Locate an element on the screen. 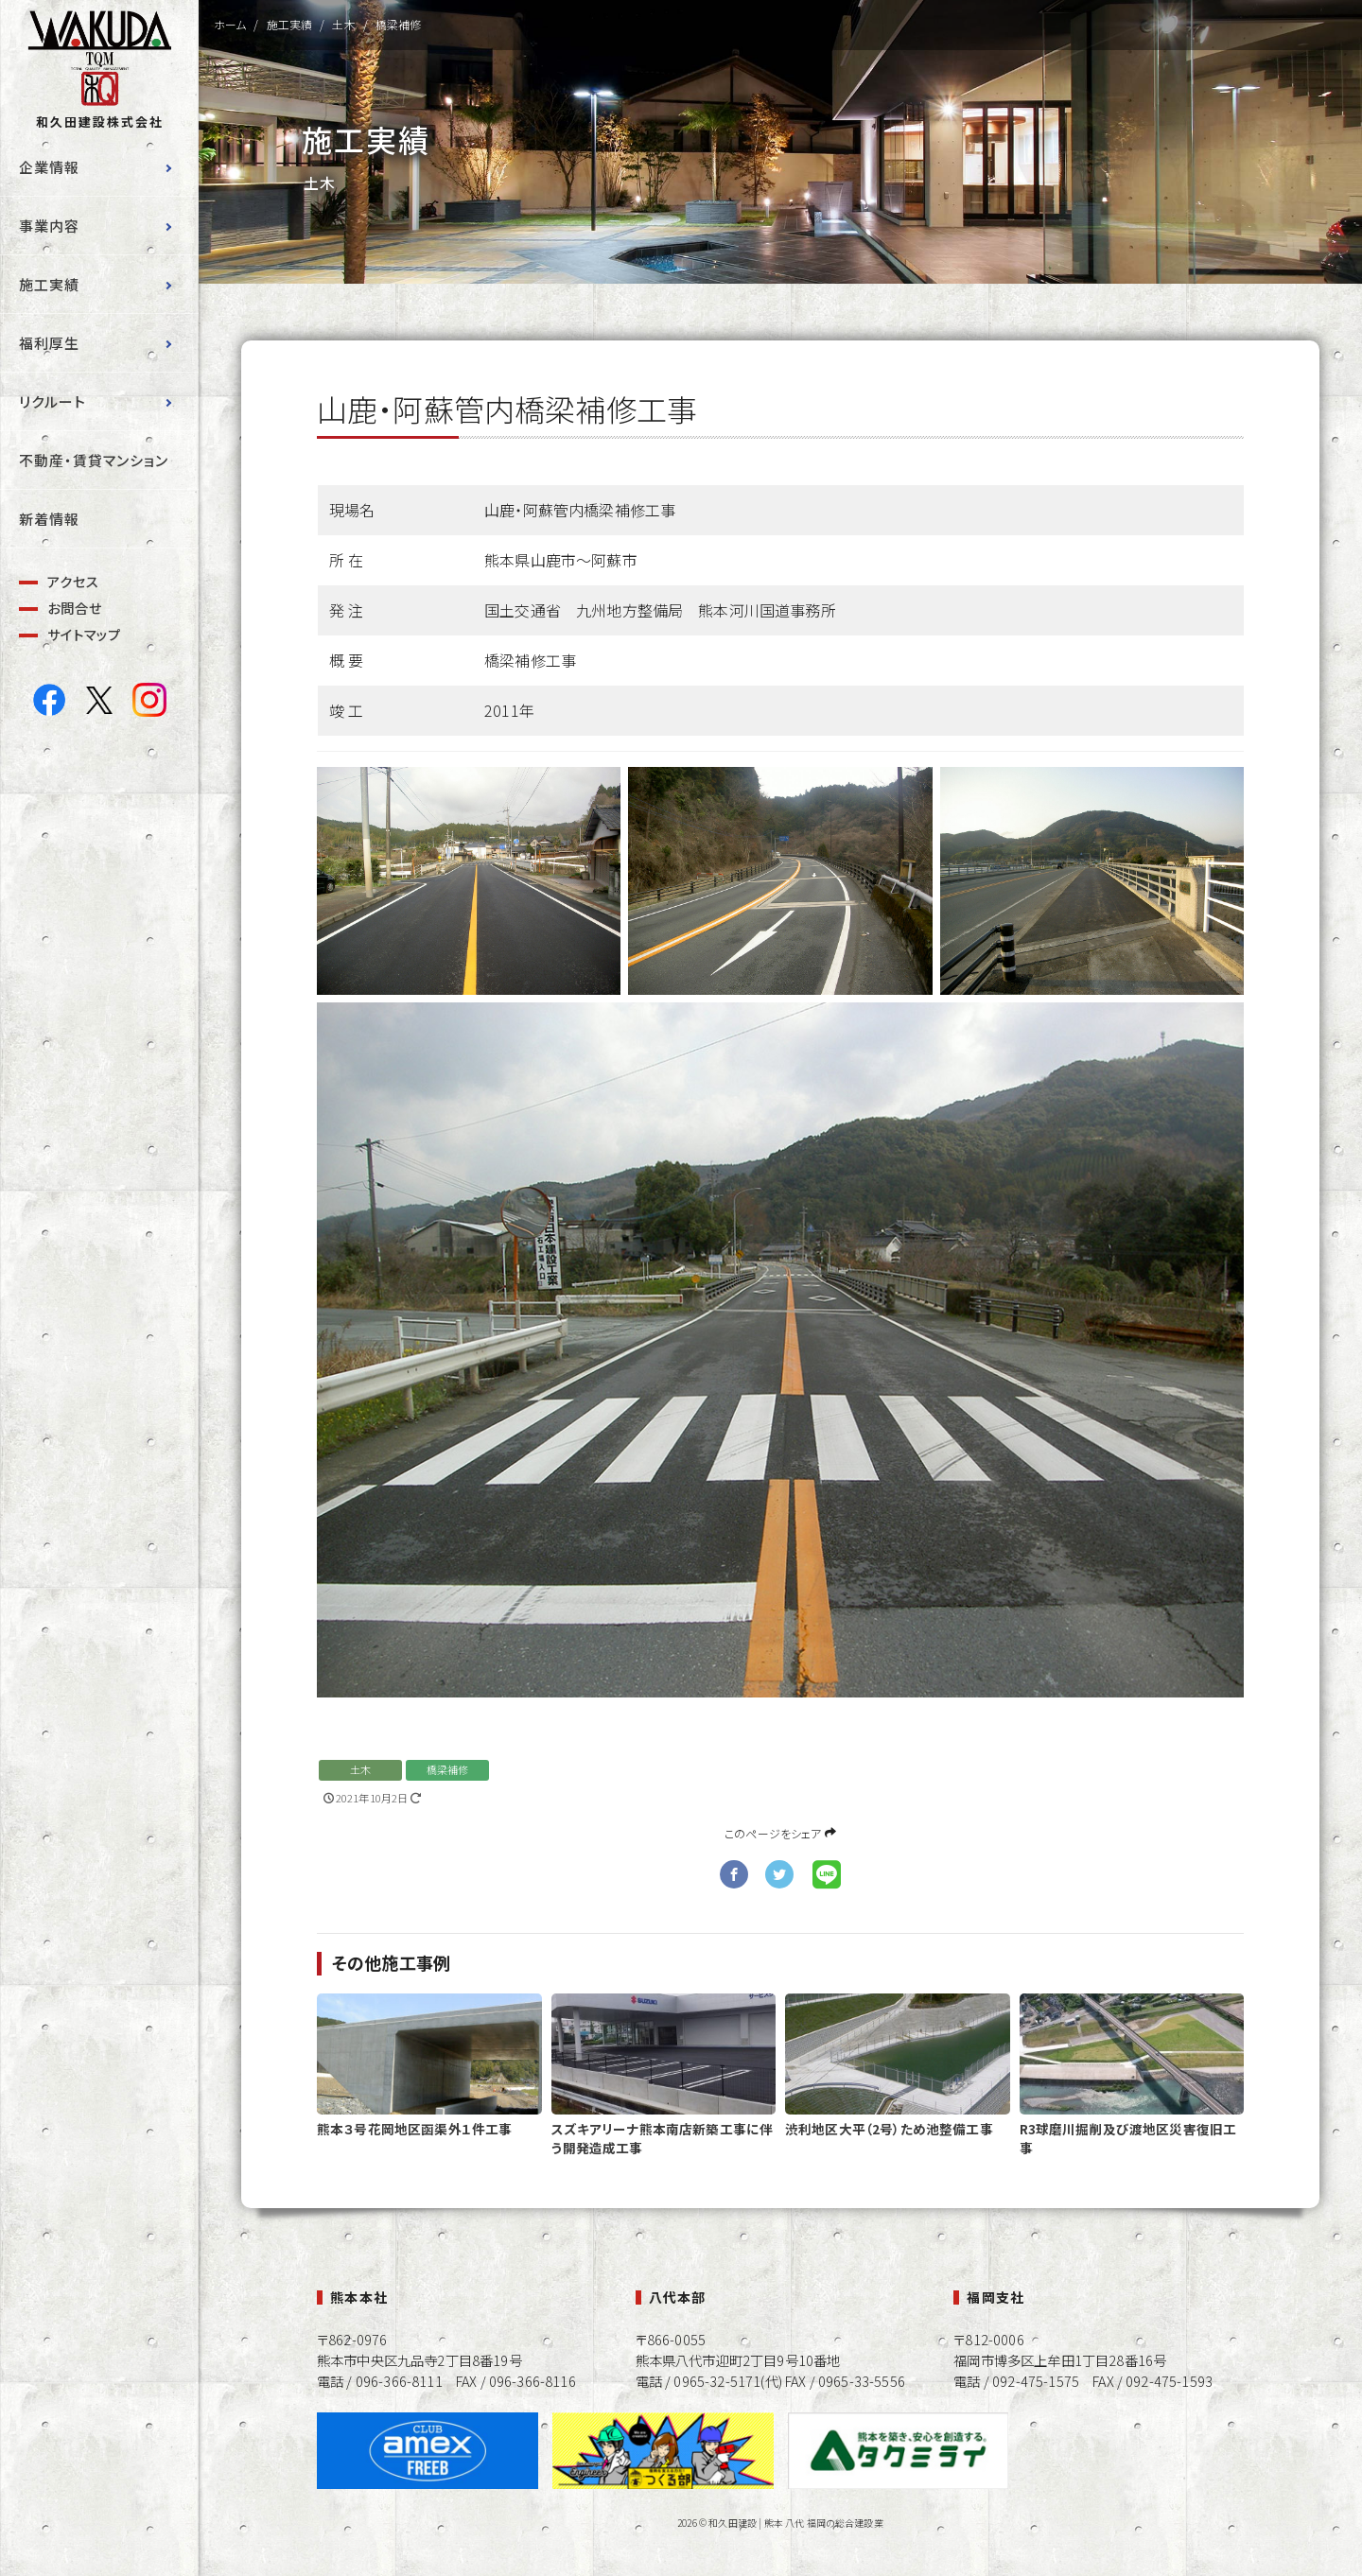 The width and height of the screenshot is (1362, 2576). アクセス is located at coordinates (73, 581).